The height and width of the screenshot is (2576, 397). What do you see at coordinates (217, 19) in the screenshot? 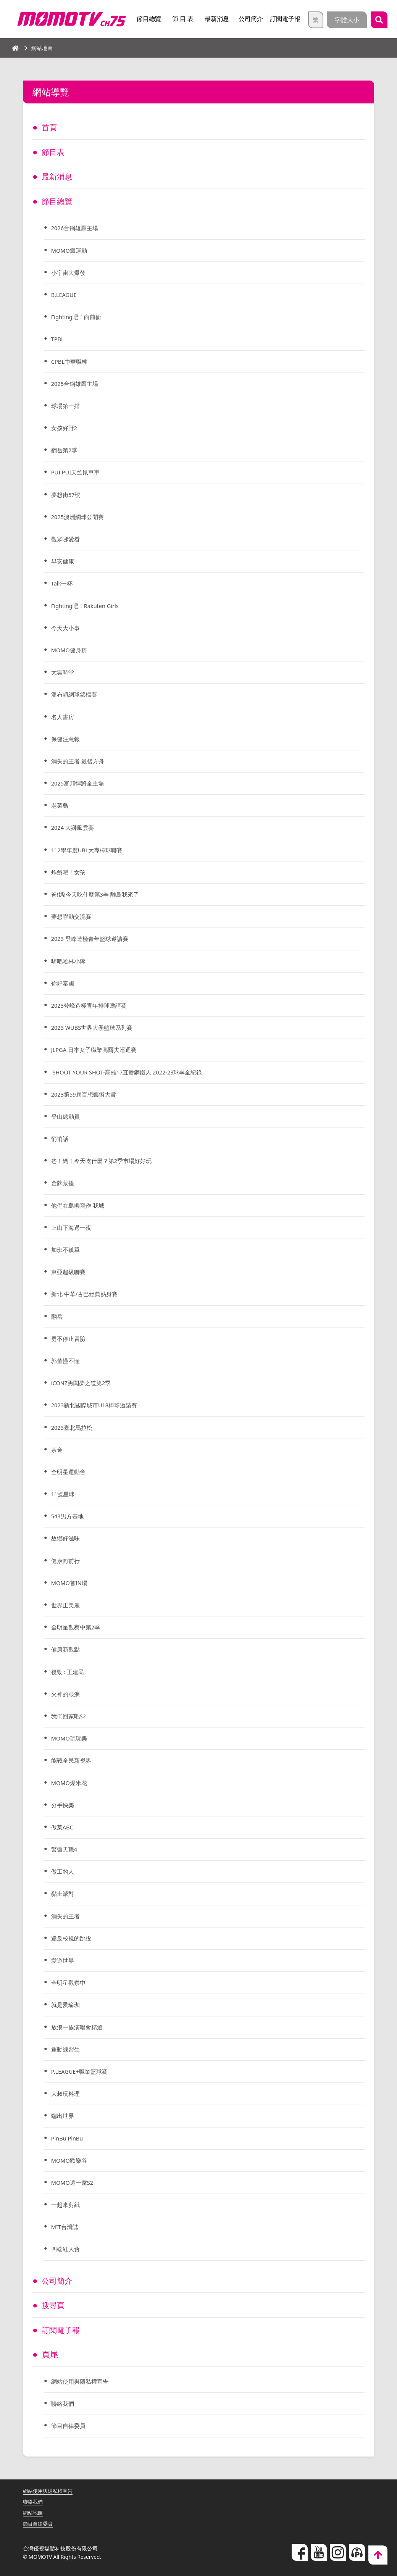
I see `最新消息` at bounding box center [217, 19].